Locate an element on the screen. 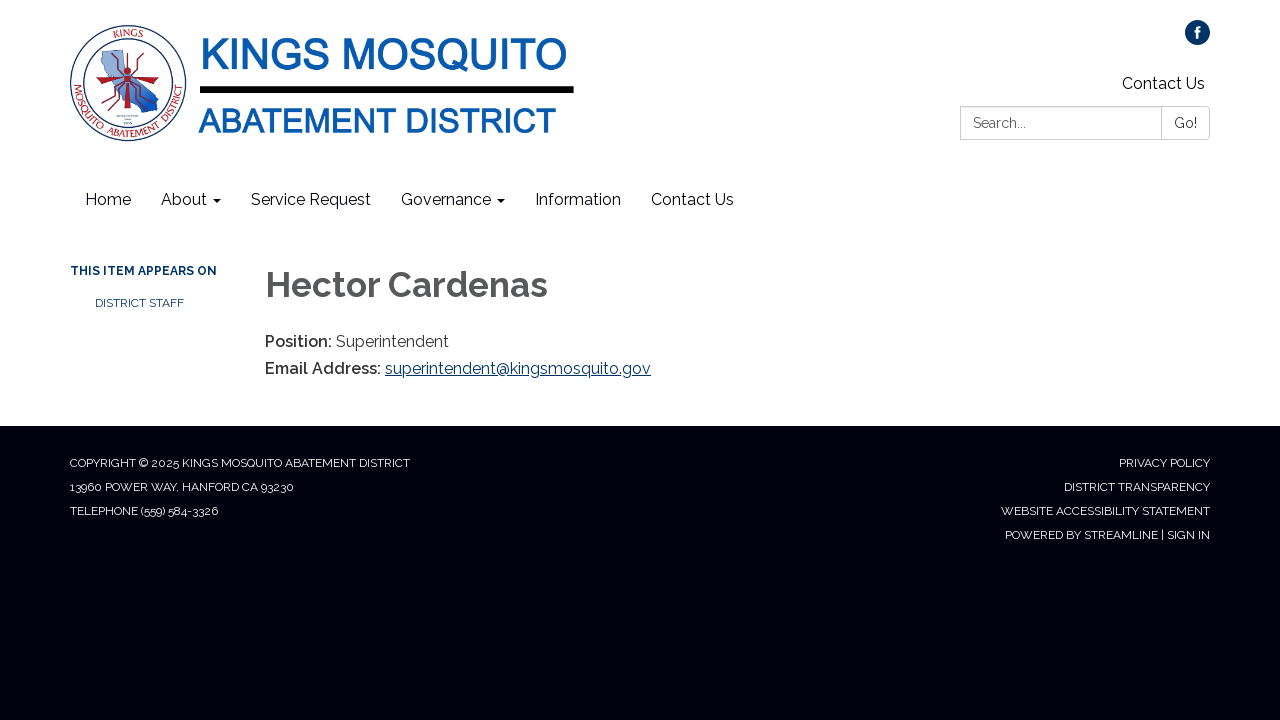 The height and width of the screenshot is (720, 1280). Information [menuitem] is located at coordinates (578, 199).